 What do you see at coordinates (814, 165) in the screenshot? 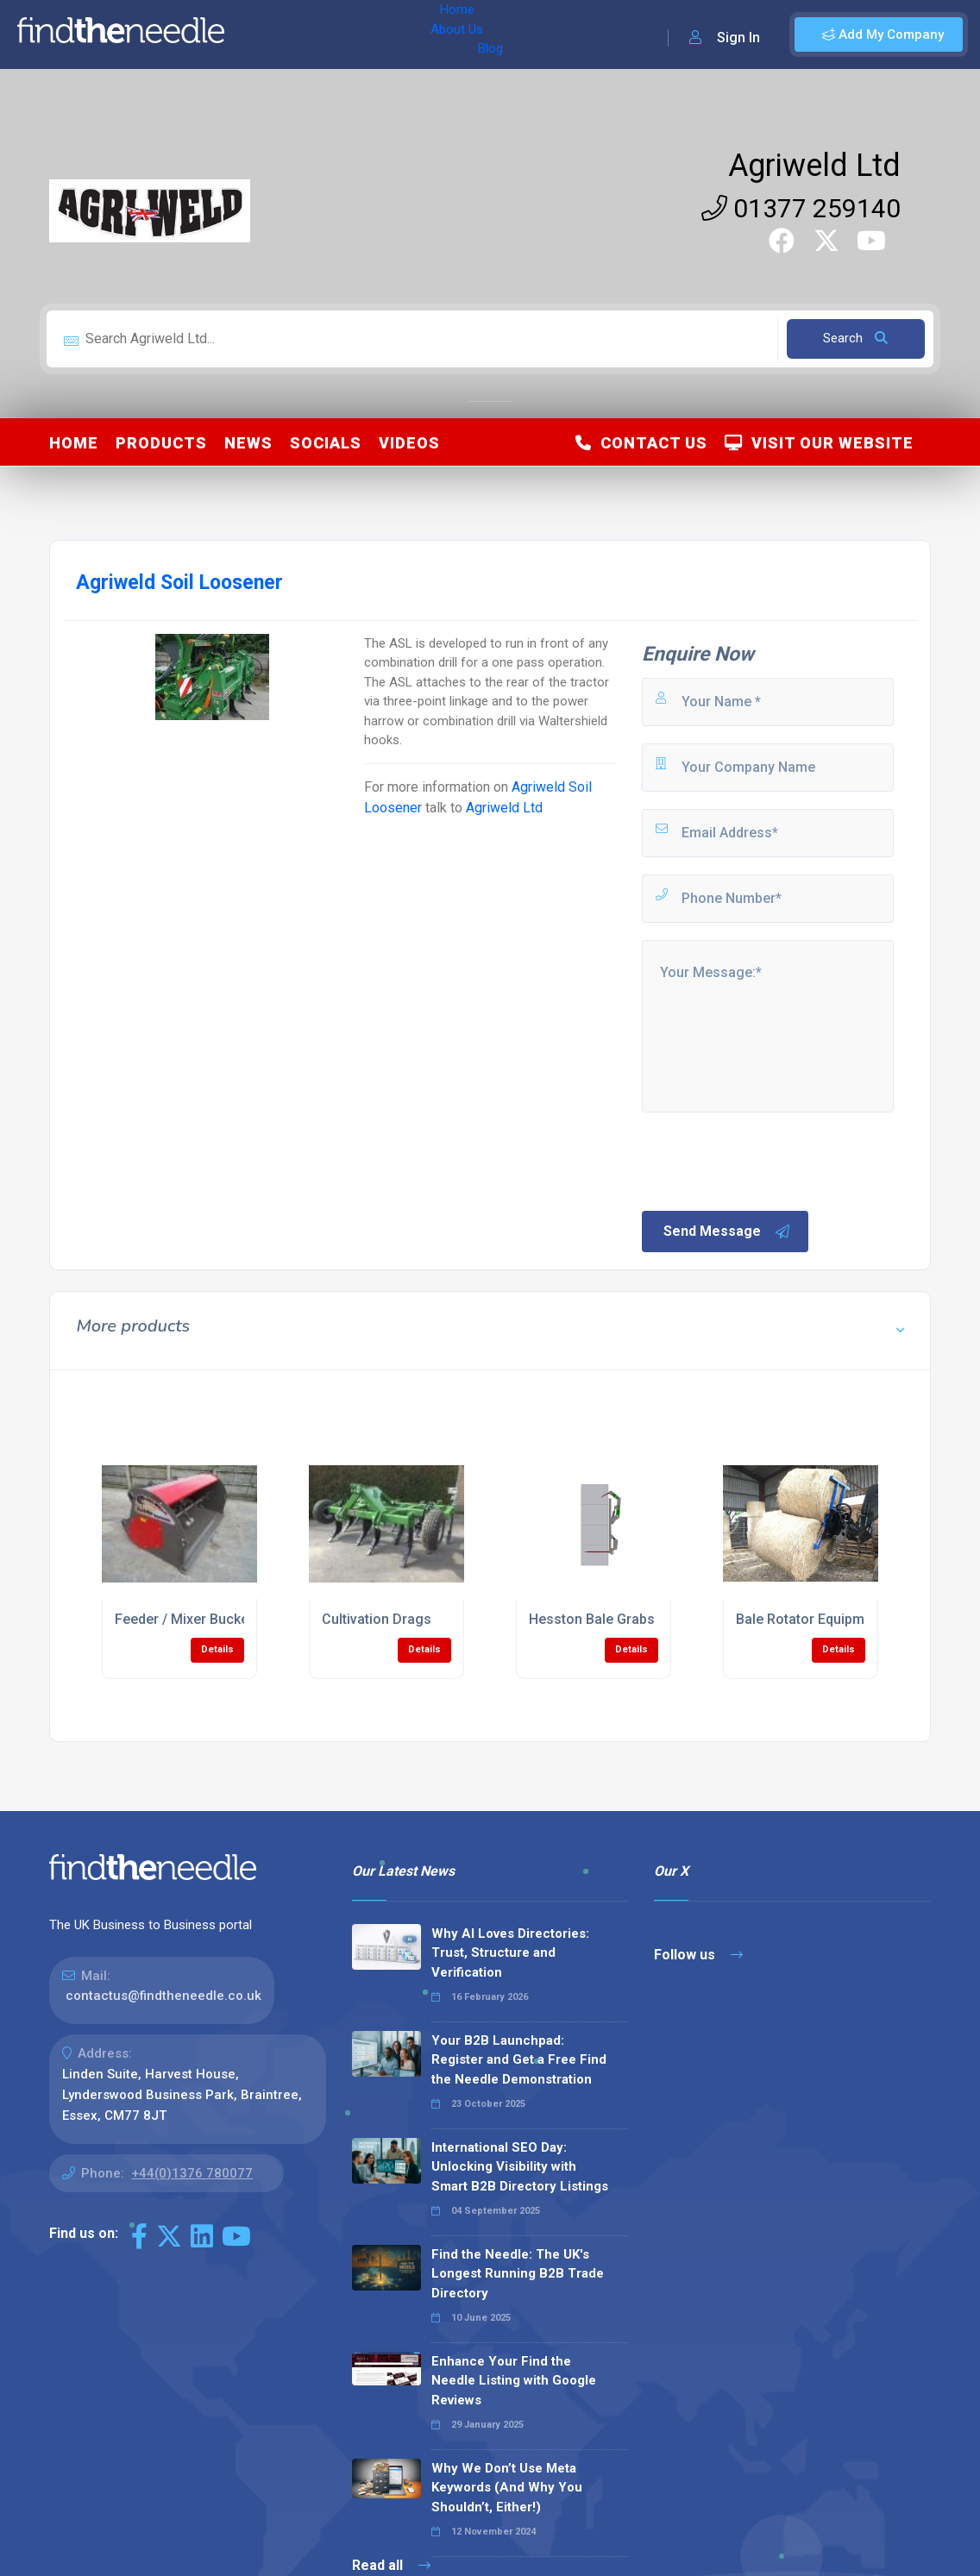
I see `Agriweld Ltd` at bounding box center [814, 165].